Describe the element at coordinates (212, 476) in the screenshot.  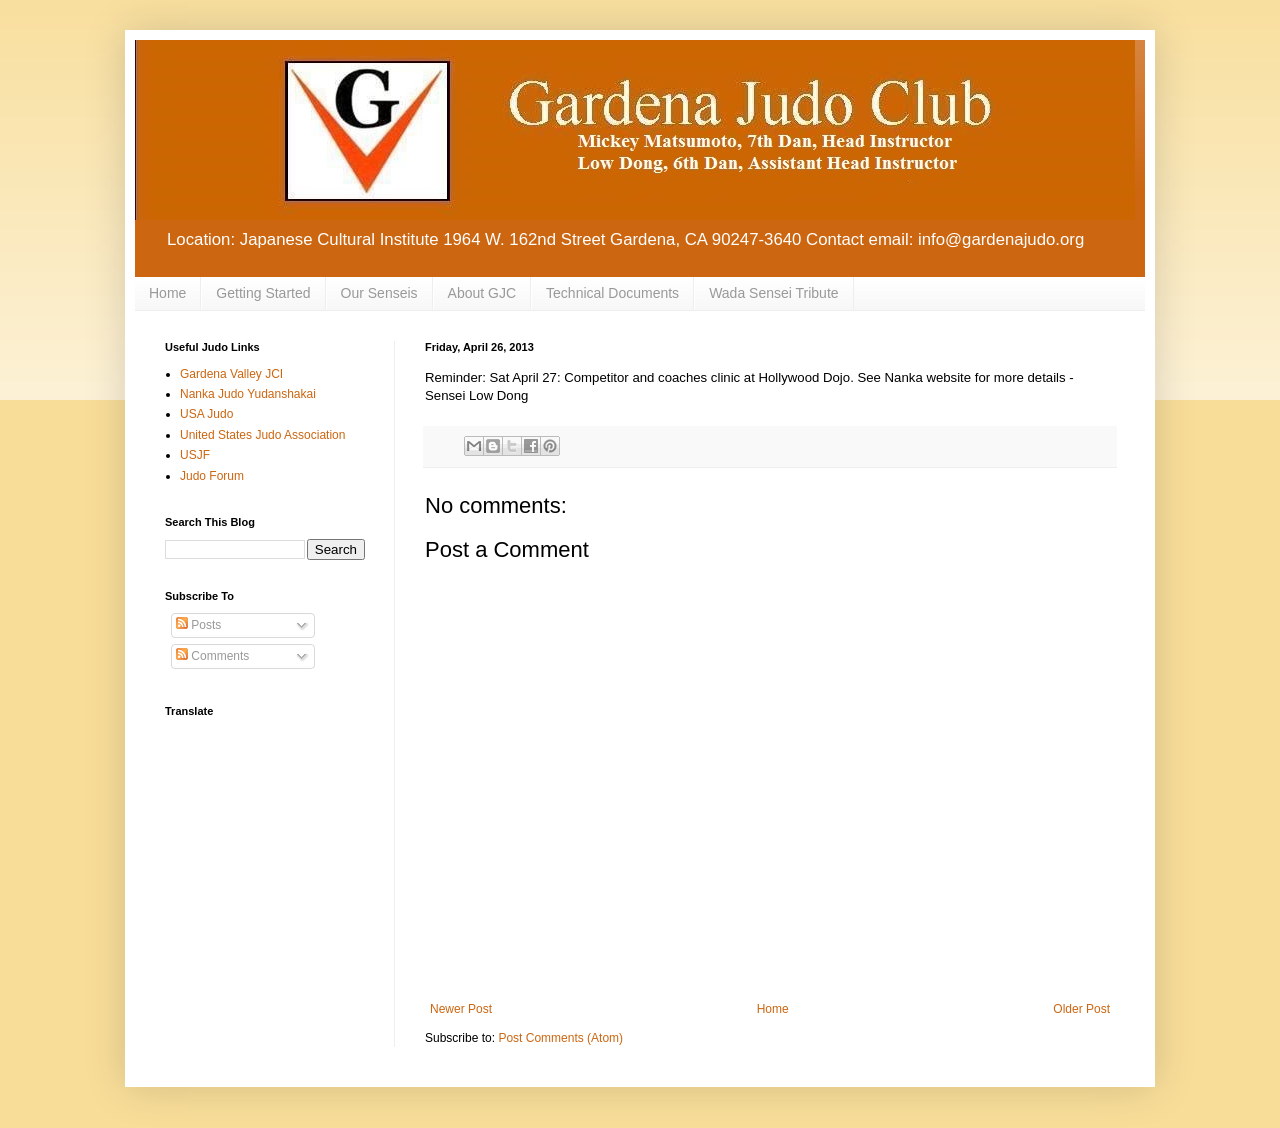
I see `Judo Forum` at that location.